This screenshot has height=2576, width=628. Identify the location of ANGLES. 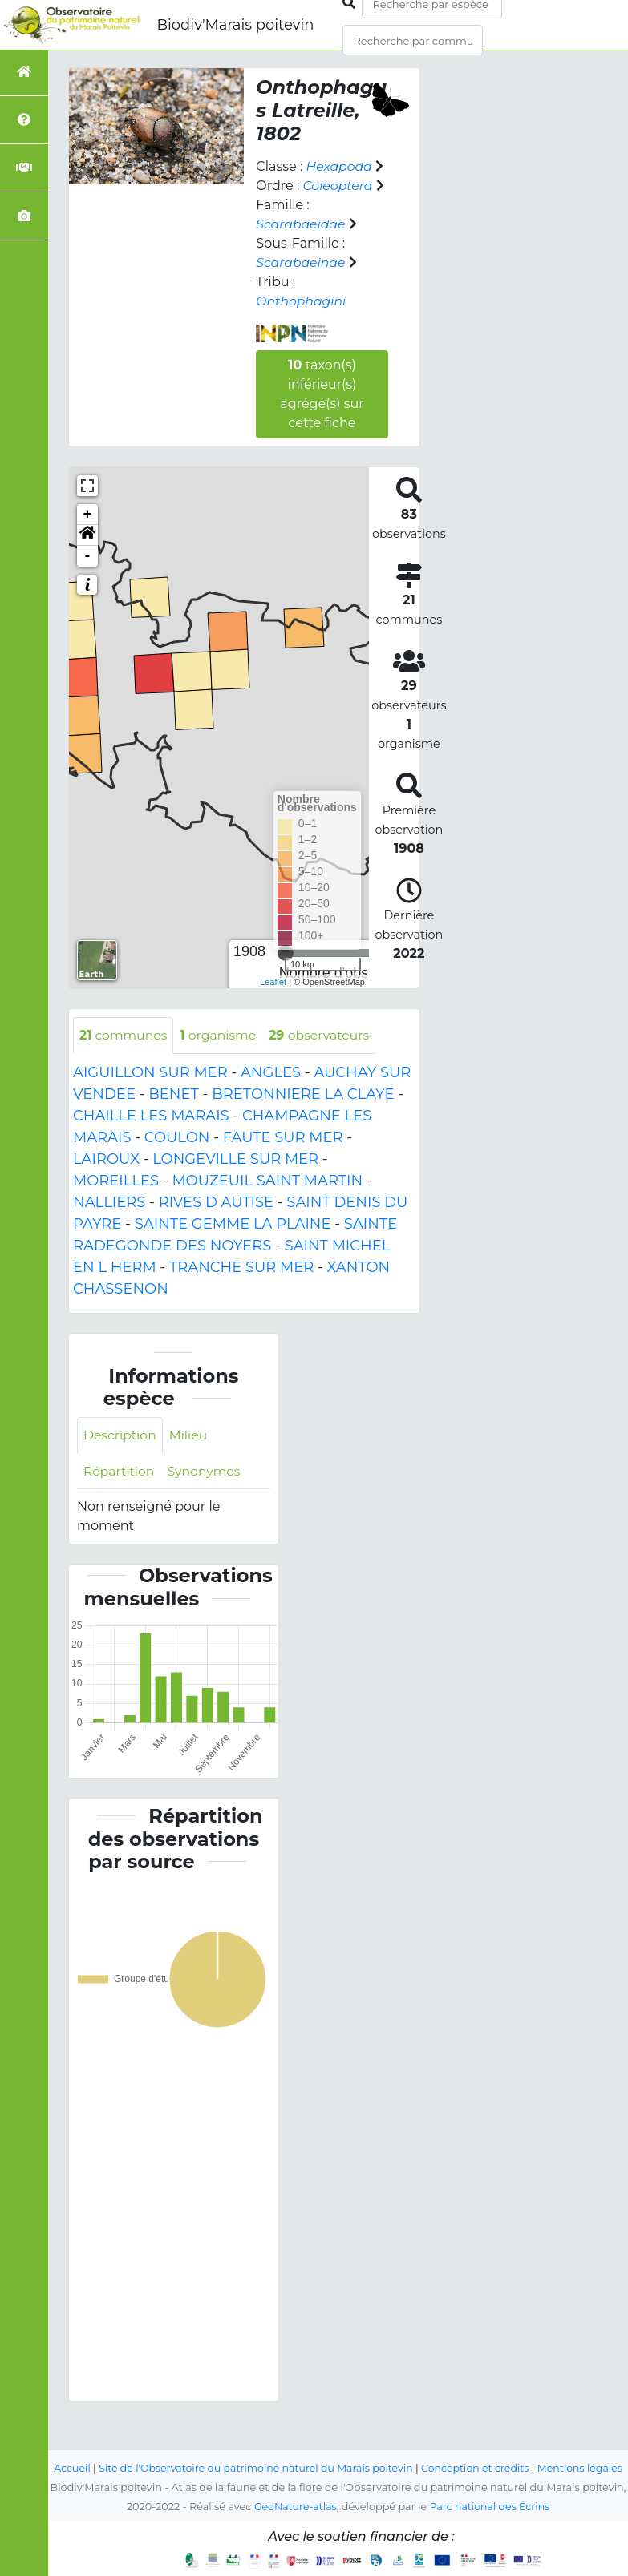
(271, 1072).